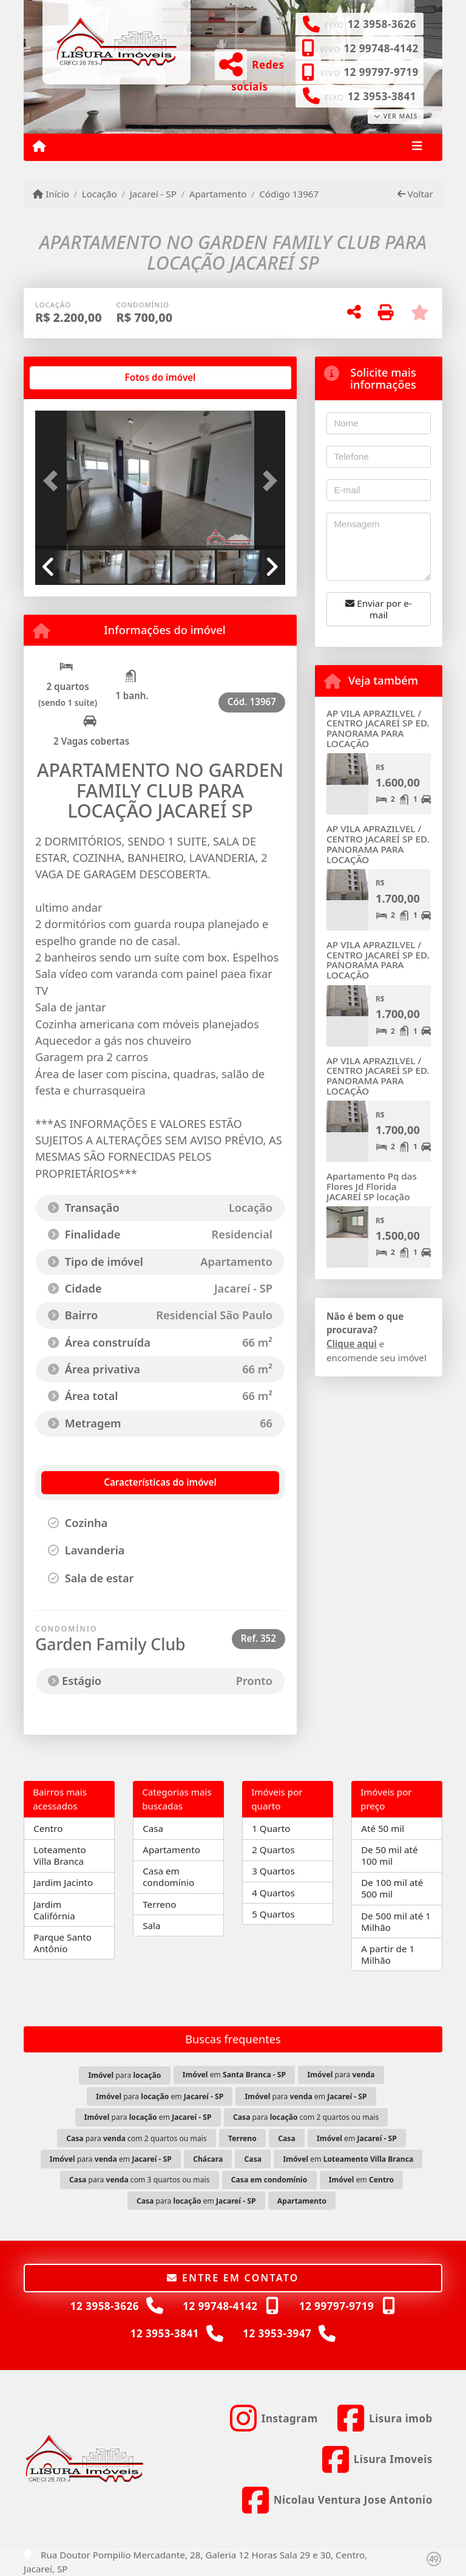 The image size is (466, 2576). What do you see at coordinates (277, 2333) in the screenshot?
I see `12 3953-3947` at bounding box center [277, 2333].